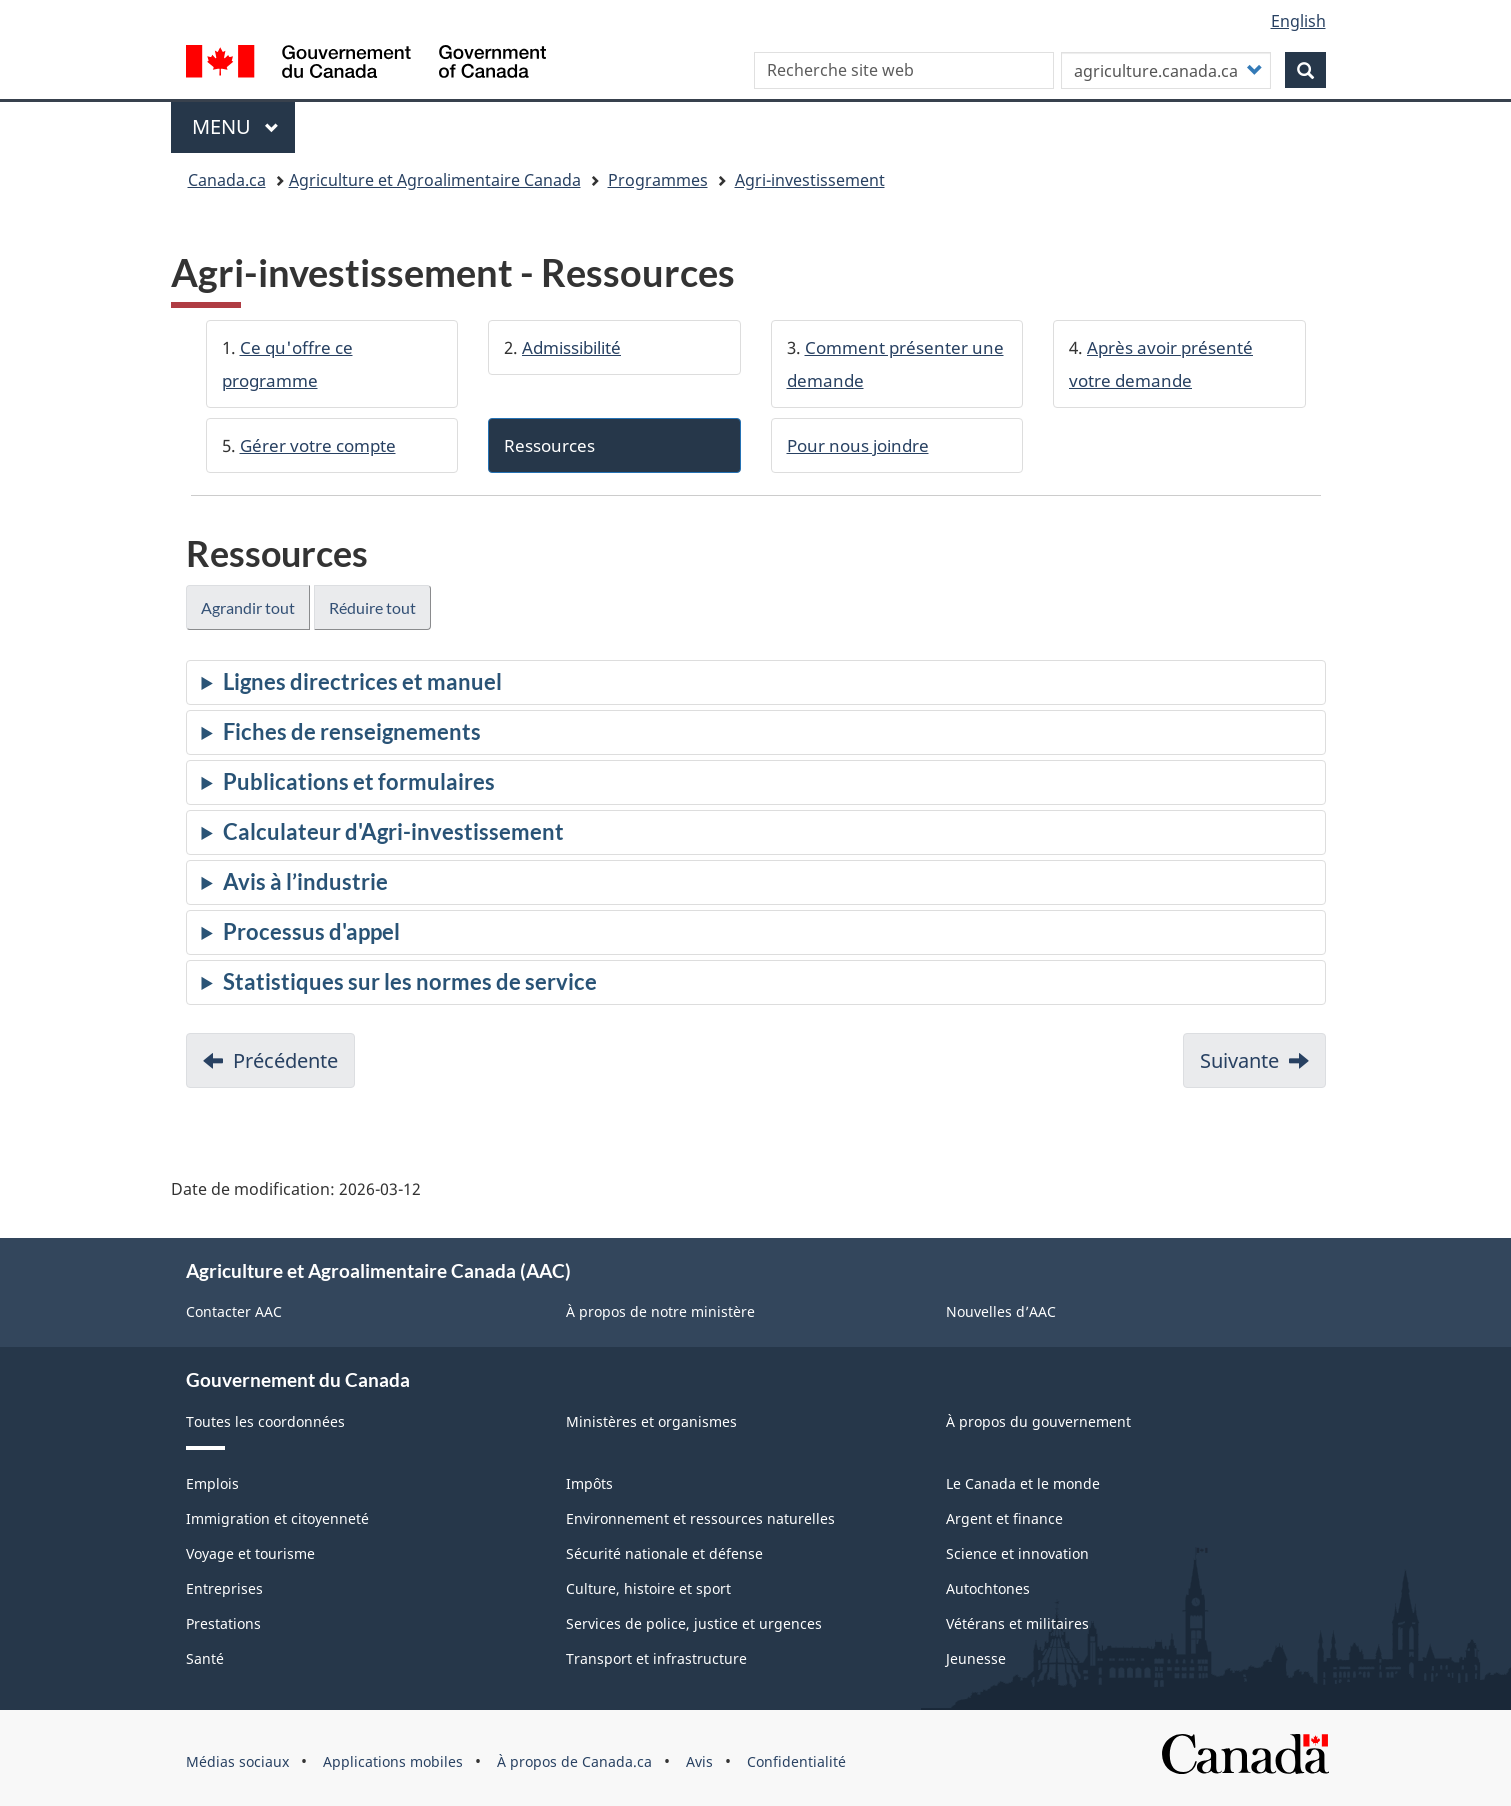  Describe the element at coordinates (571, 347) in the screenshot. I see `Admissibilité` at that location.